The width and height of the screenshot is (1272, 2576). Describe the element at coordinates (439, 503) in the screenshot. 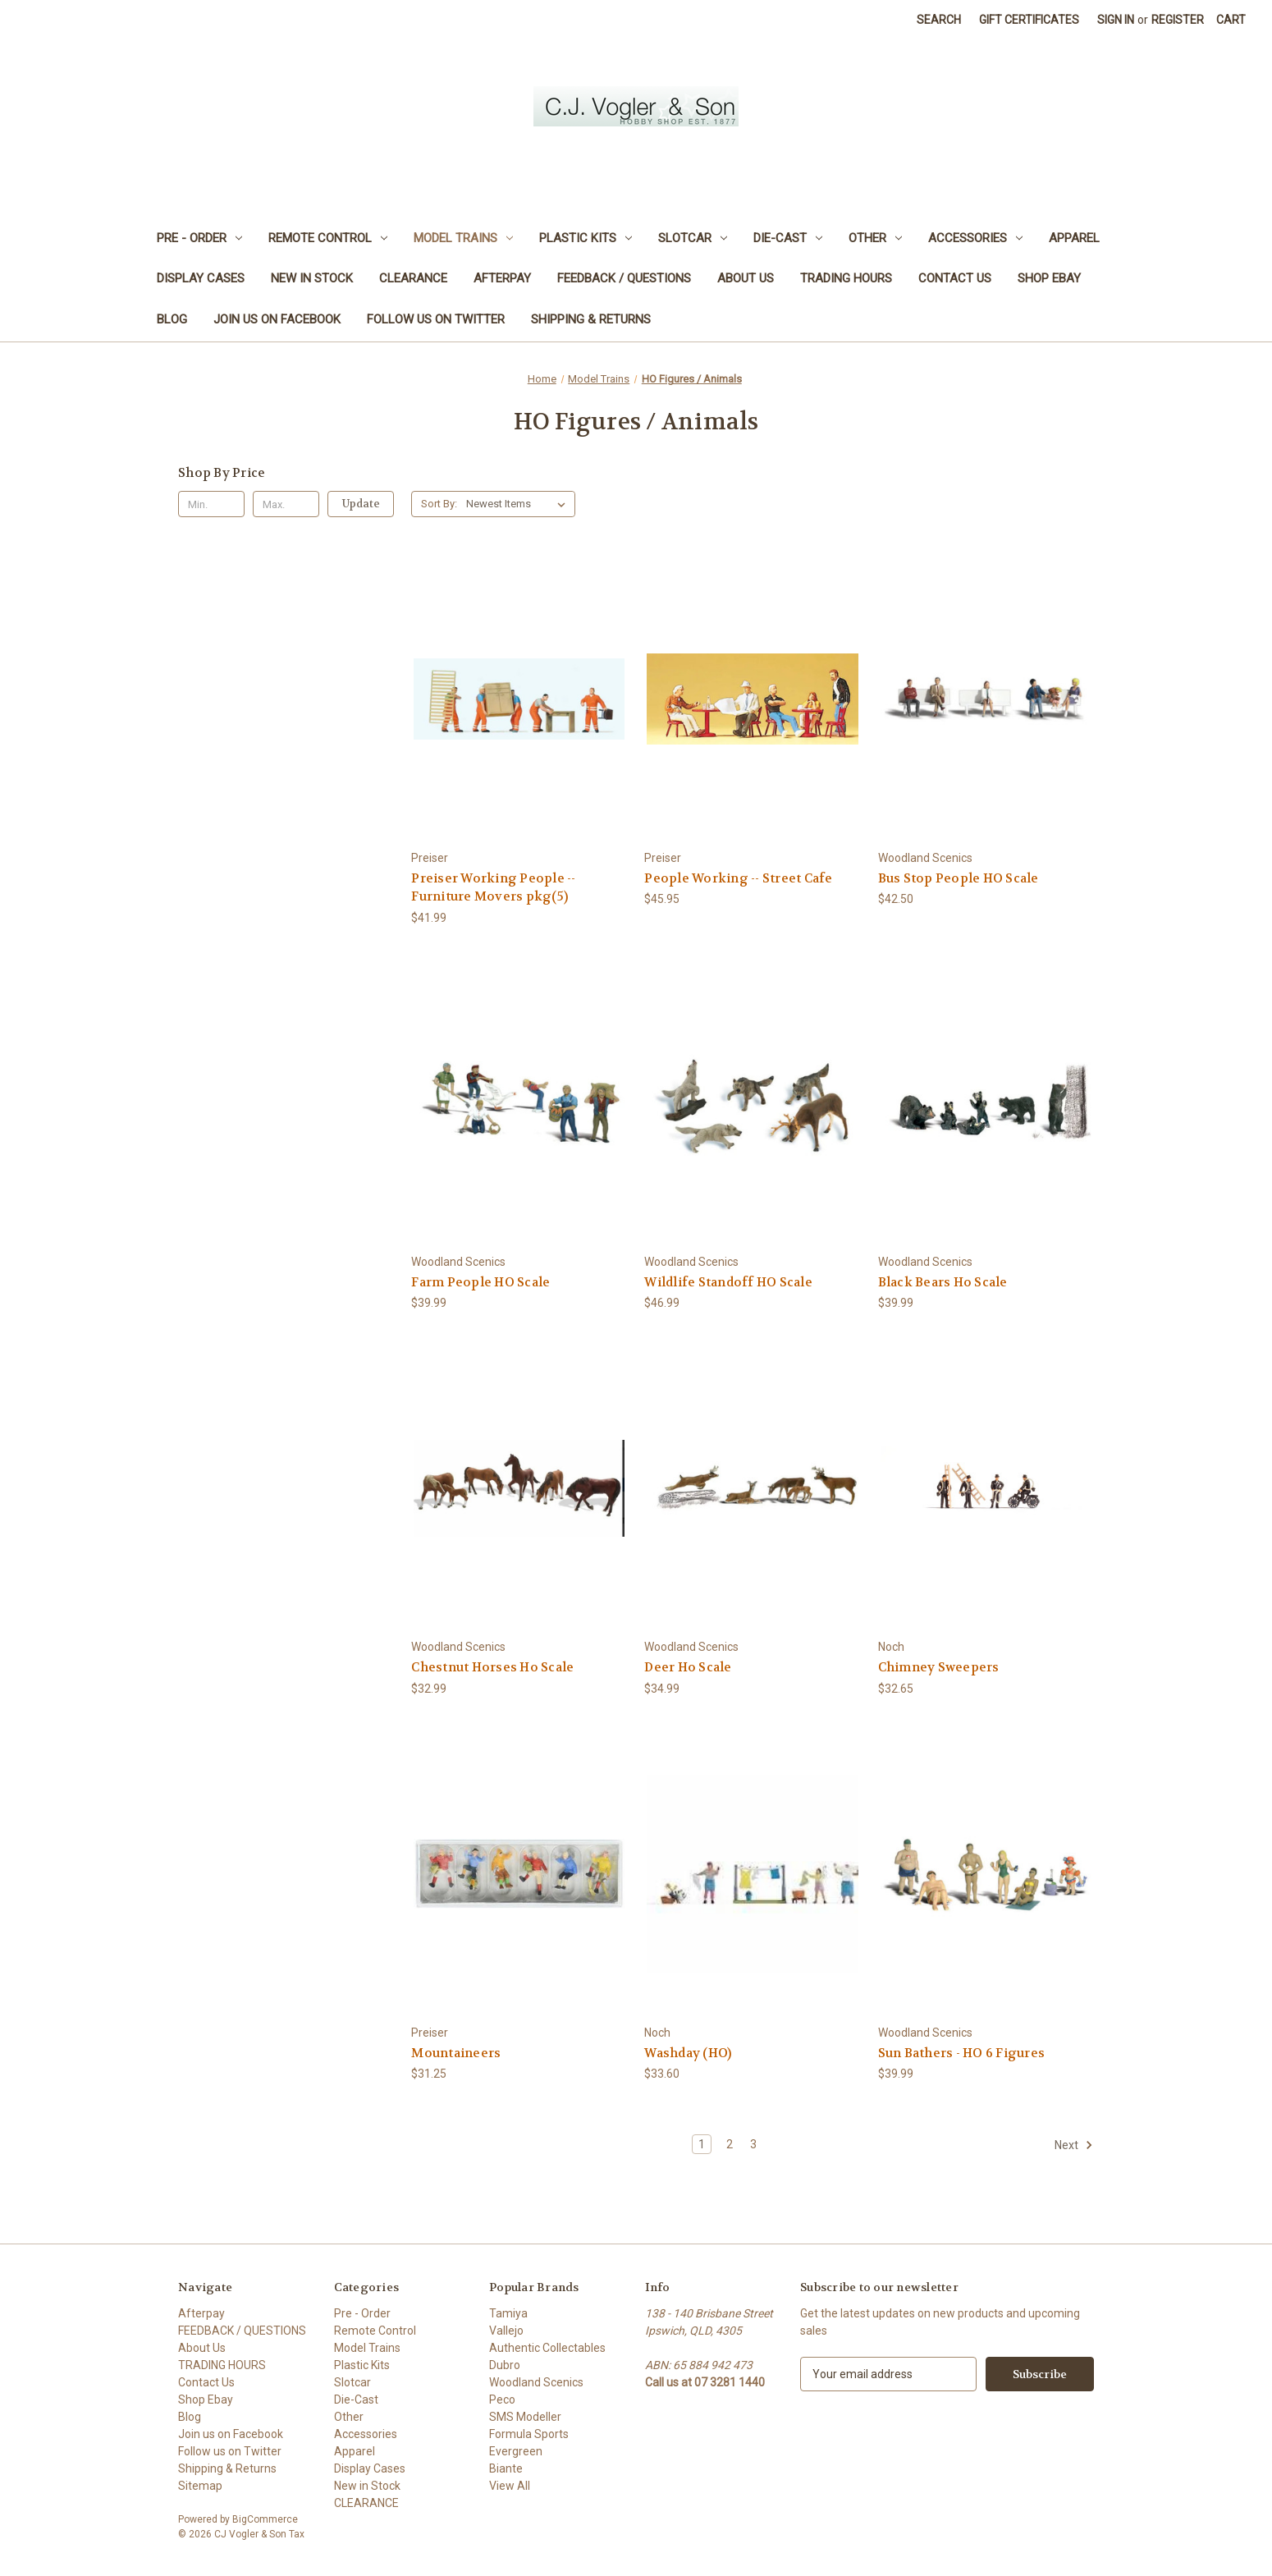

I see `Sort By:` at that location.